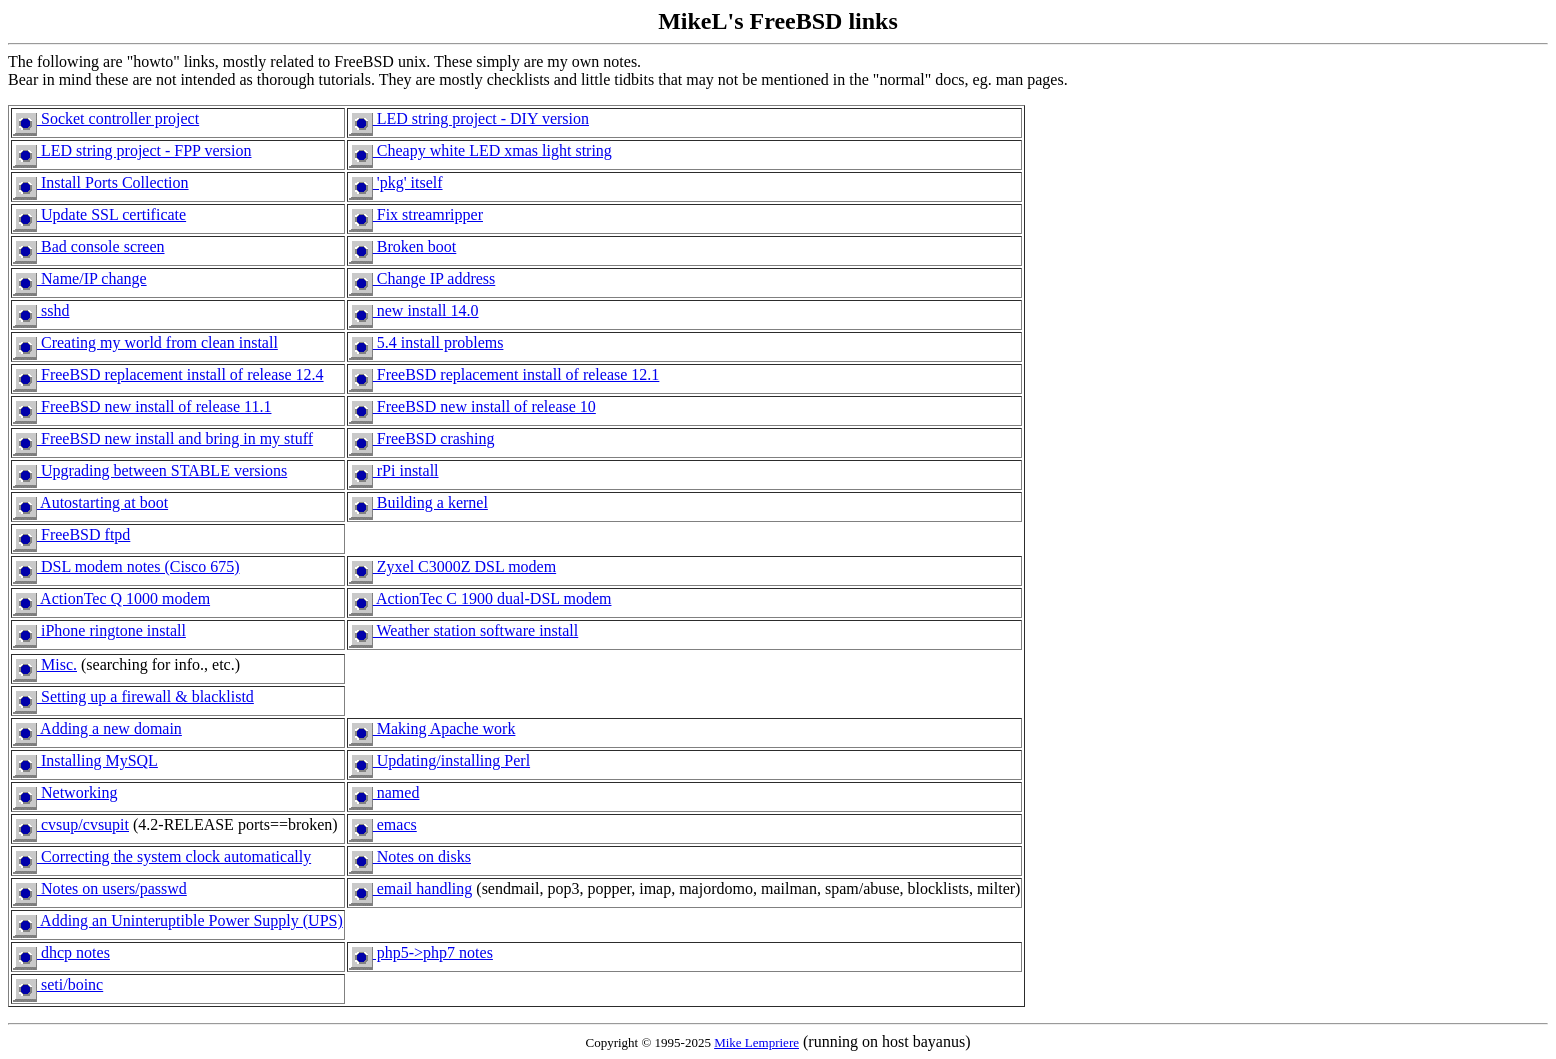  I want to click on DSL modem notes (Cisco 675), so click(126, 566).